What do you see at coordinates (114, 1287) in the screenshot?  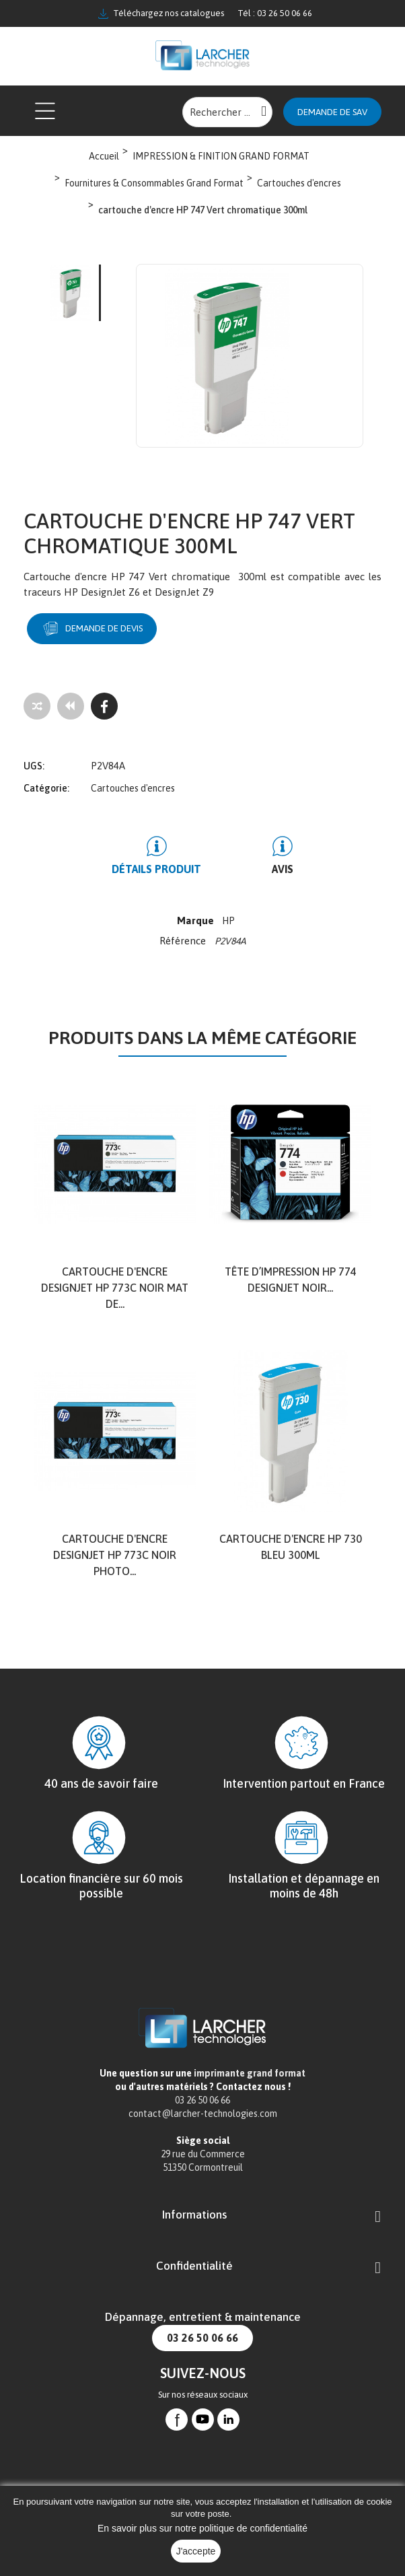 I see `Cartouche d'encre DesignJet HP 773C noir mat de...` at bounding box center [114, 1287].